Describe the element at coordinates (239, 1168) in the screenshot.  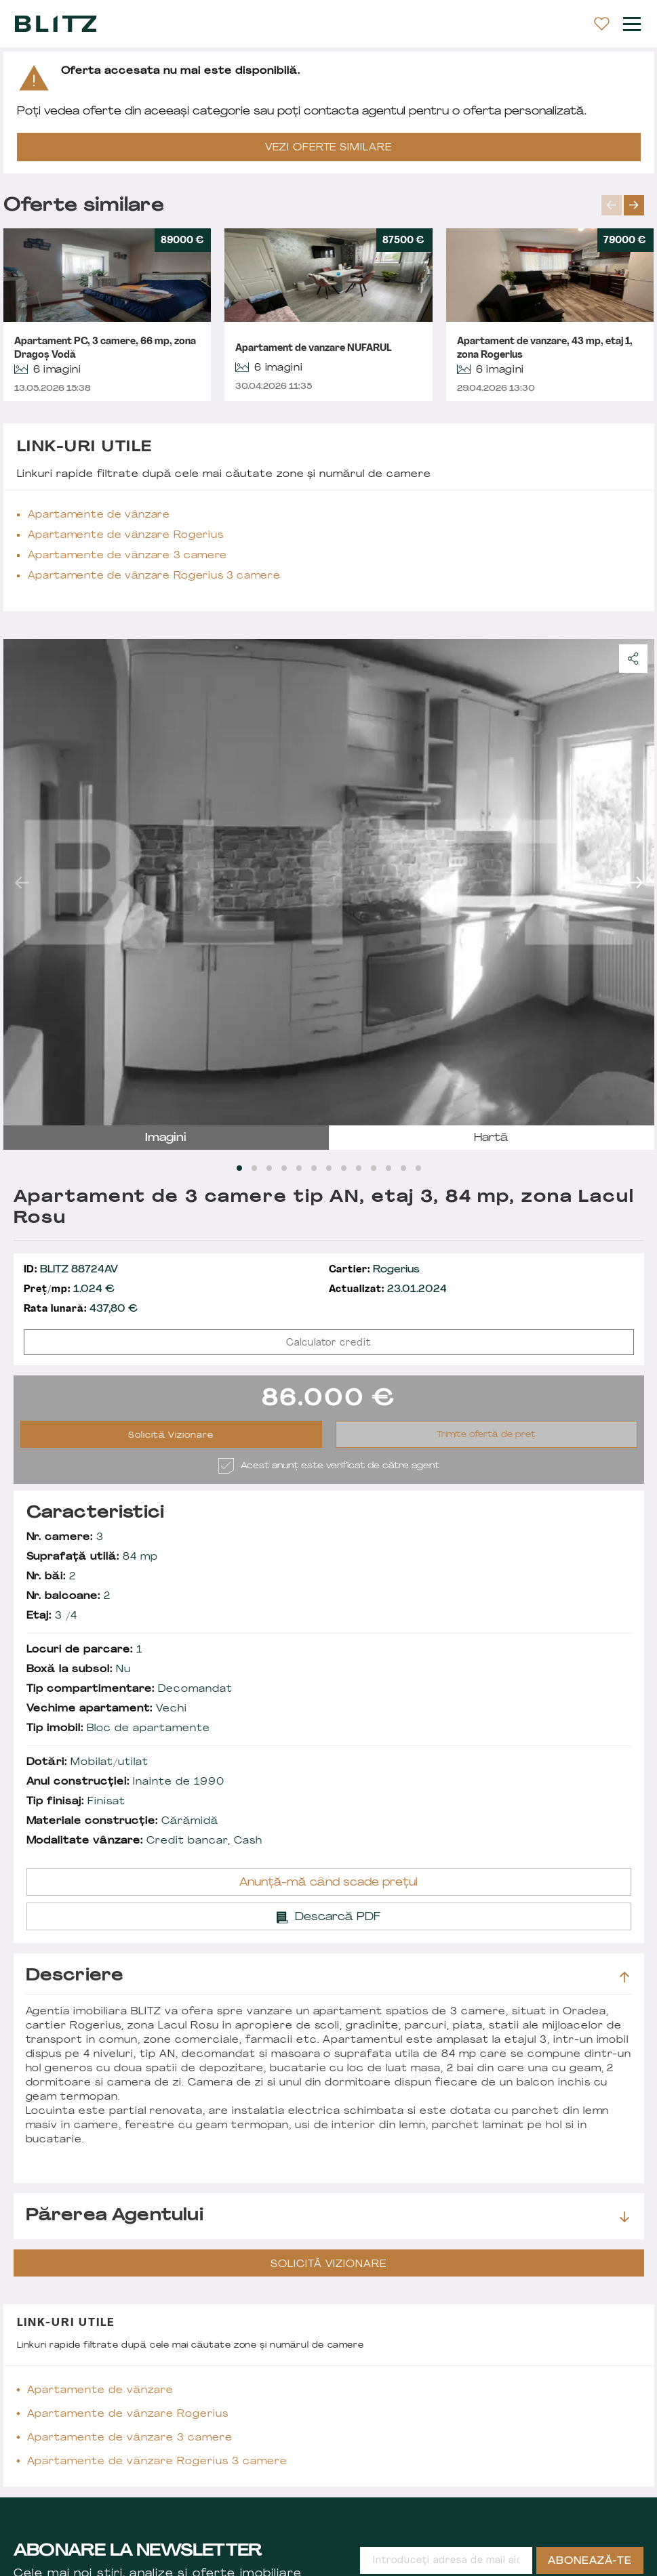
I see `[Carousel Page 1 (Current Slide)]` at that location.